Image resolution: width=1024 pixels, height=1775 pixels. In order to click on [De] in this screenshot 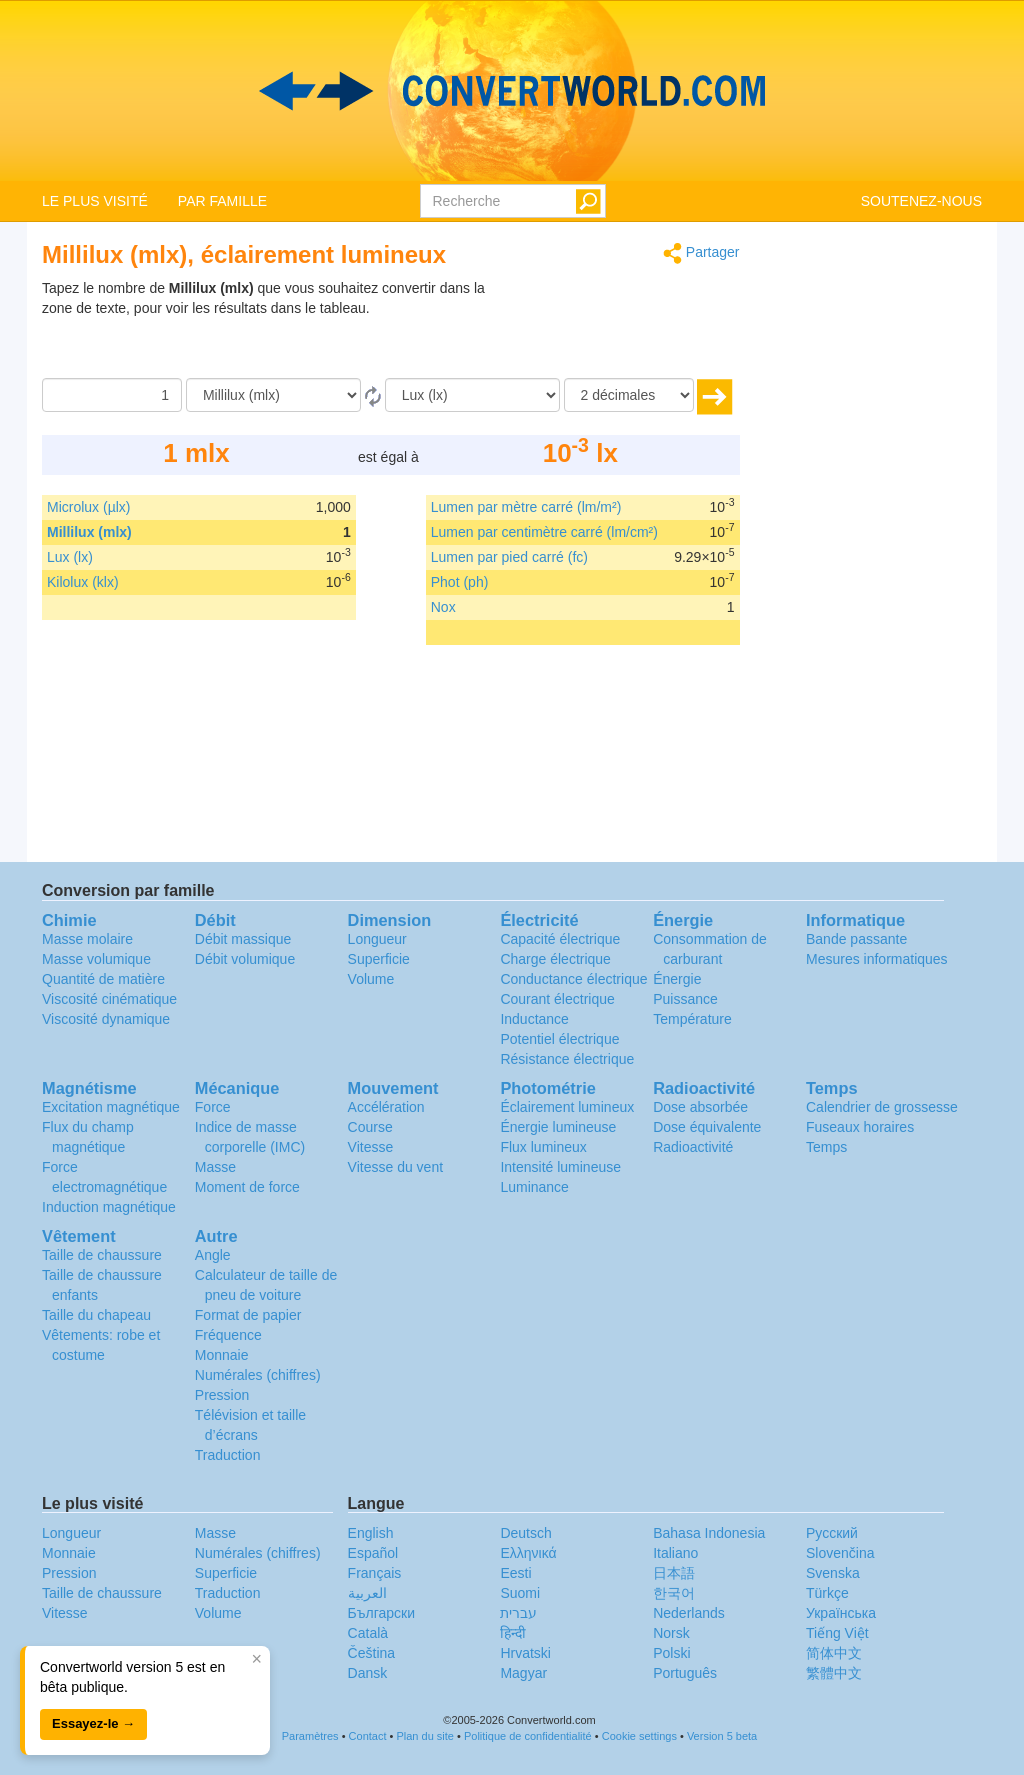, I will do `click(273, 395)`.